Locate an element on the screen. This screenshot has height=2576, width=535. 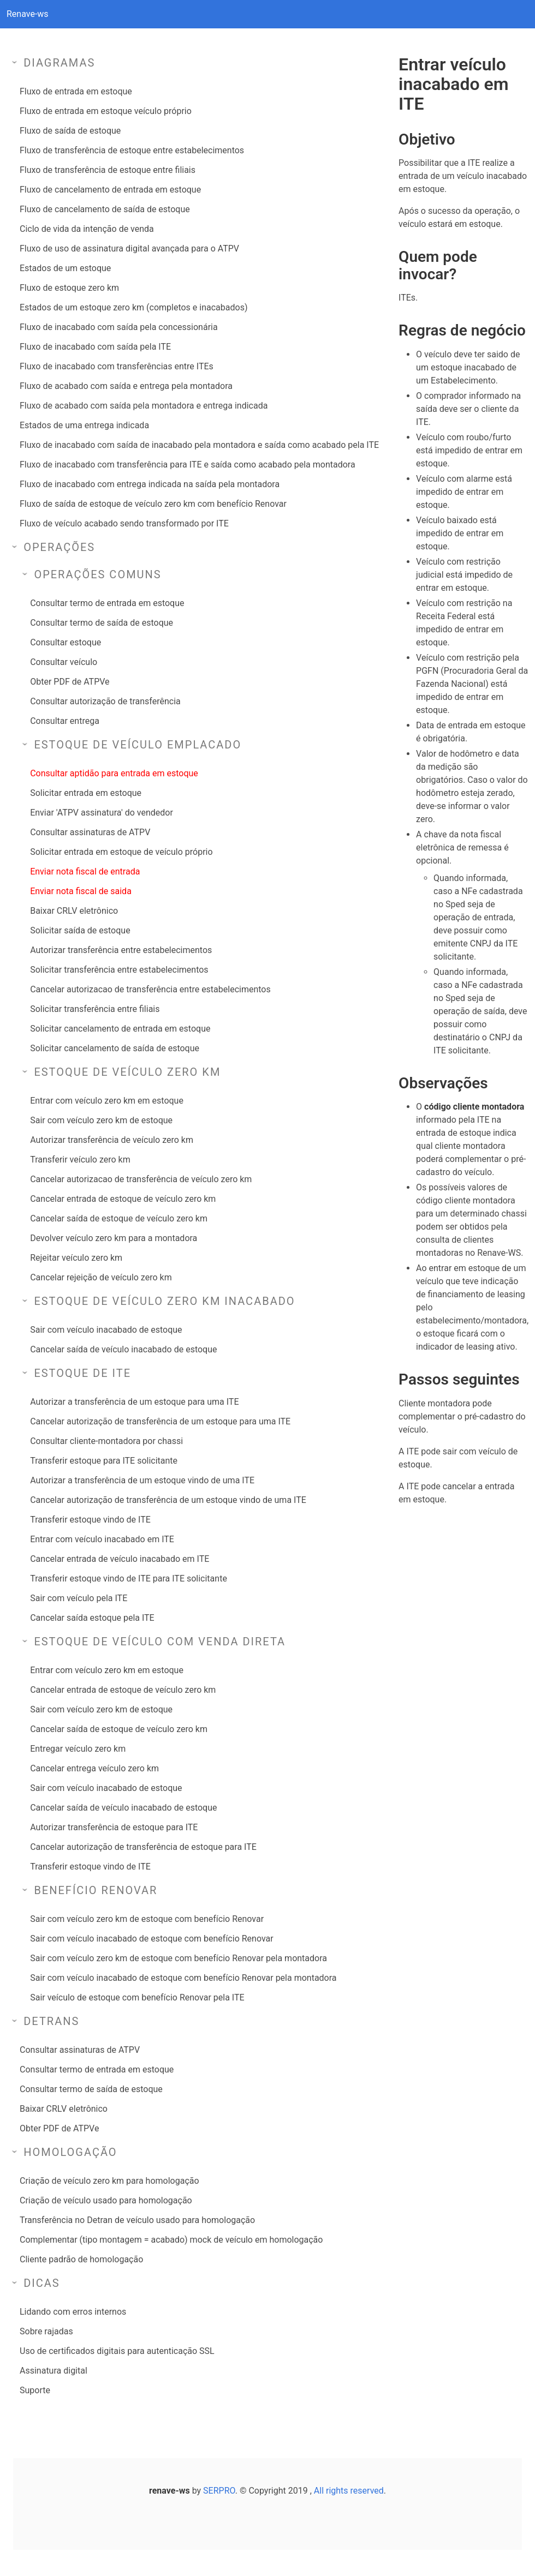
Autorizar transferência de veículo zero km is located at coordinates (111, 1140).